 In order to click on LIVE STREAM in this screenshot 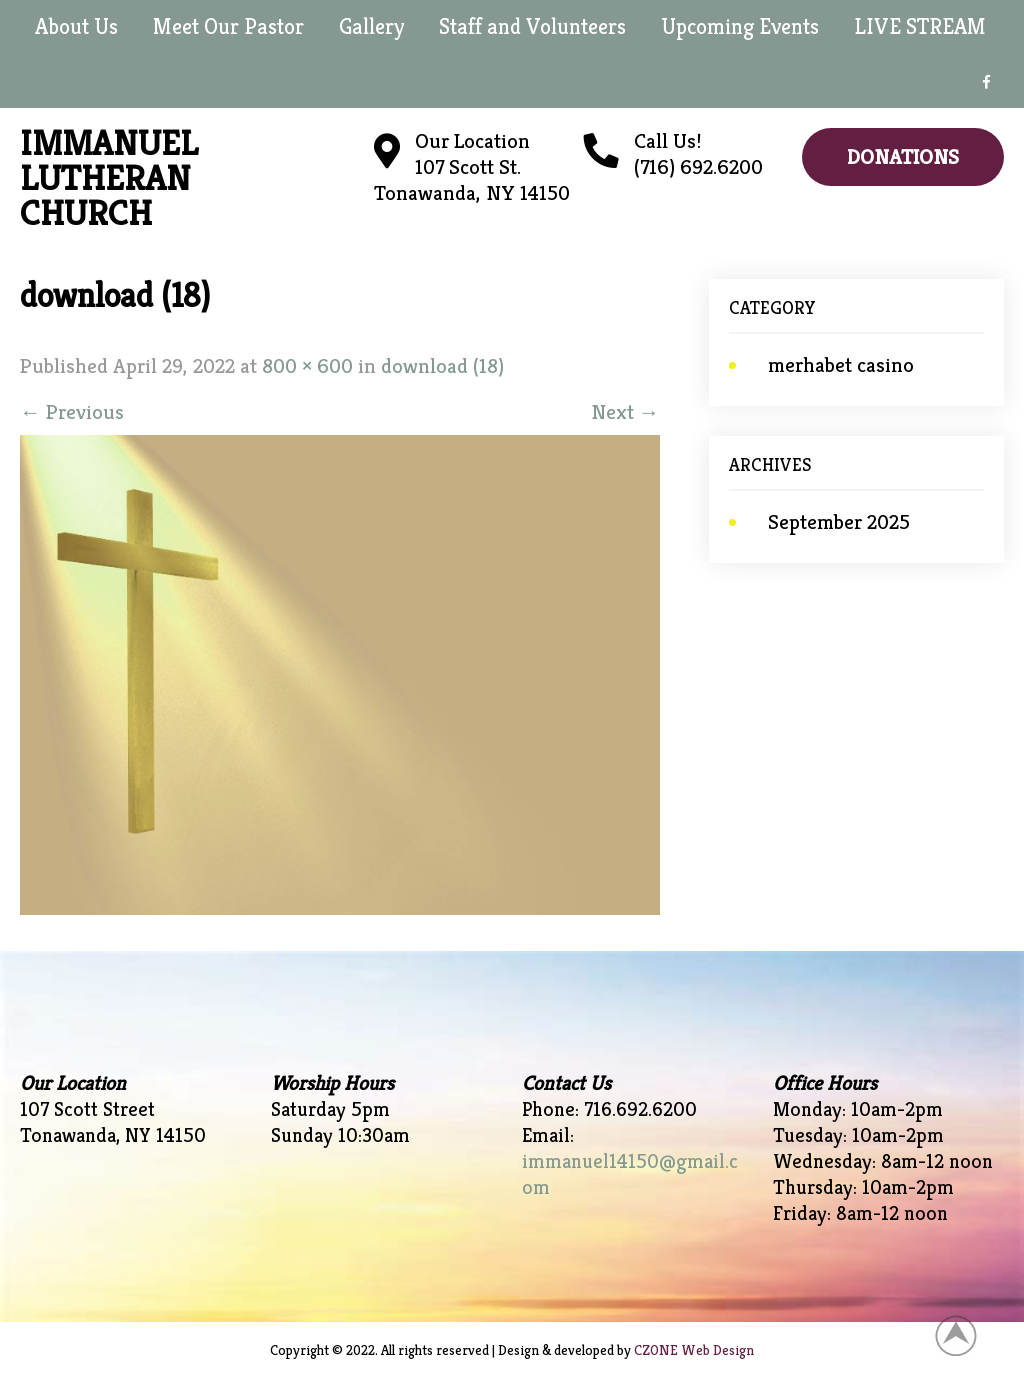, I will do `click(920, 26)`.